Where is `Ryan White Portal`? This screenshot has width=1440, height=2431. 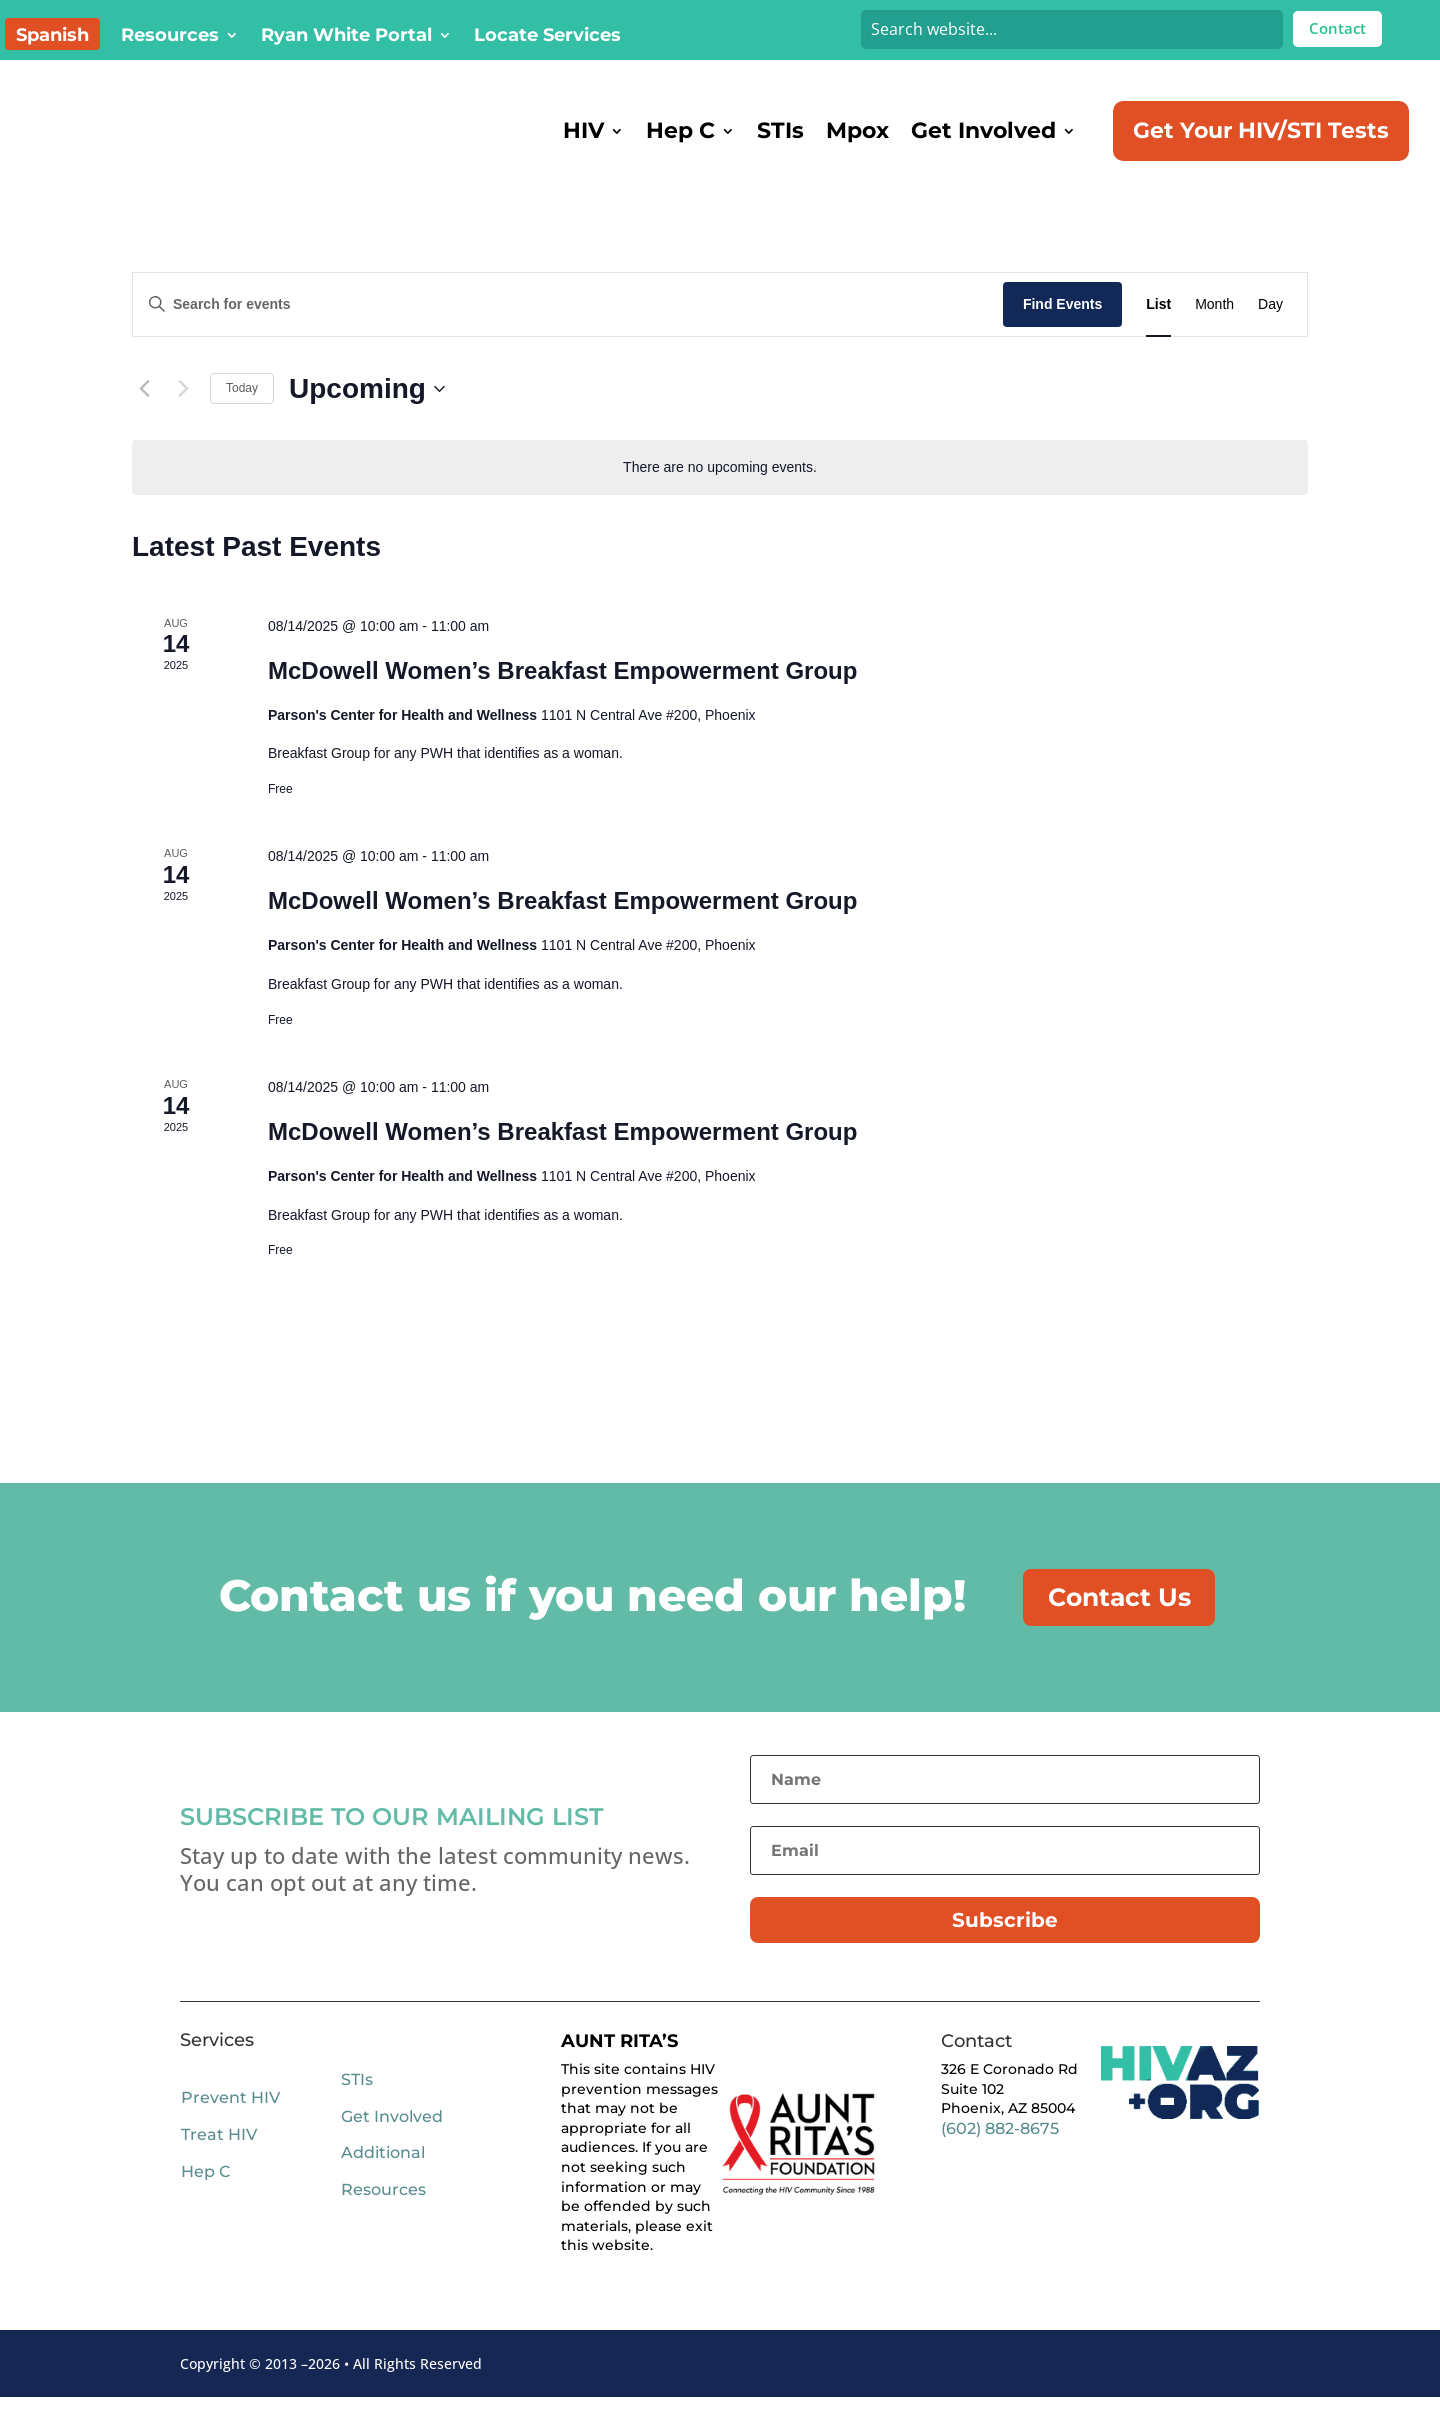
Ryan White Portal is located at coordinates (346, 37).